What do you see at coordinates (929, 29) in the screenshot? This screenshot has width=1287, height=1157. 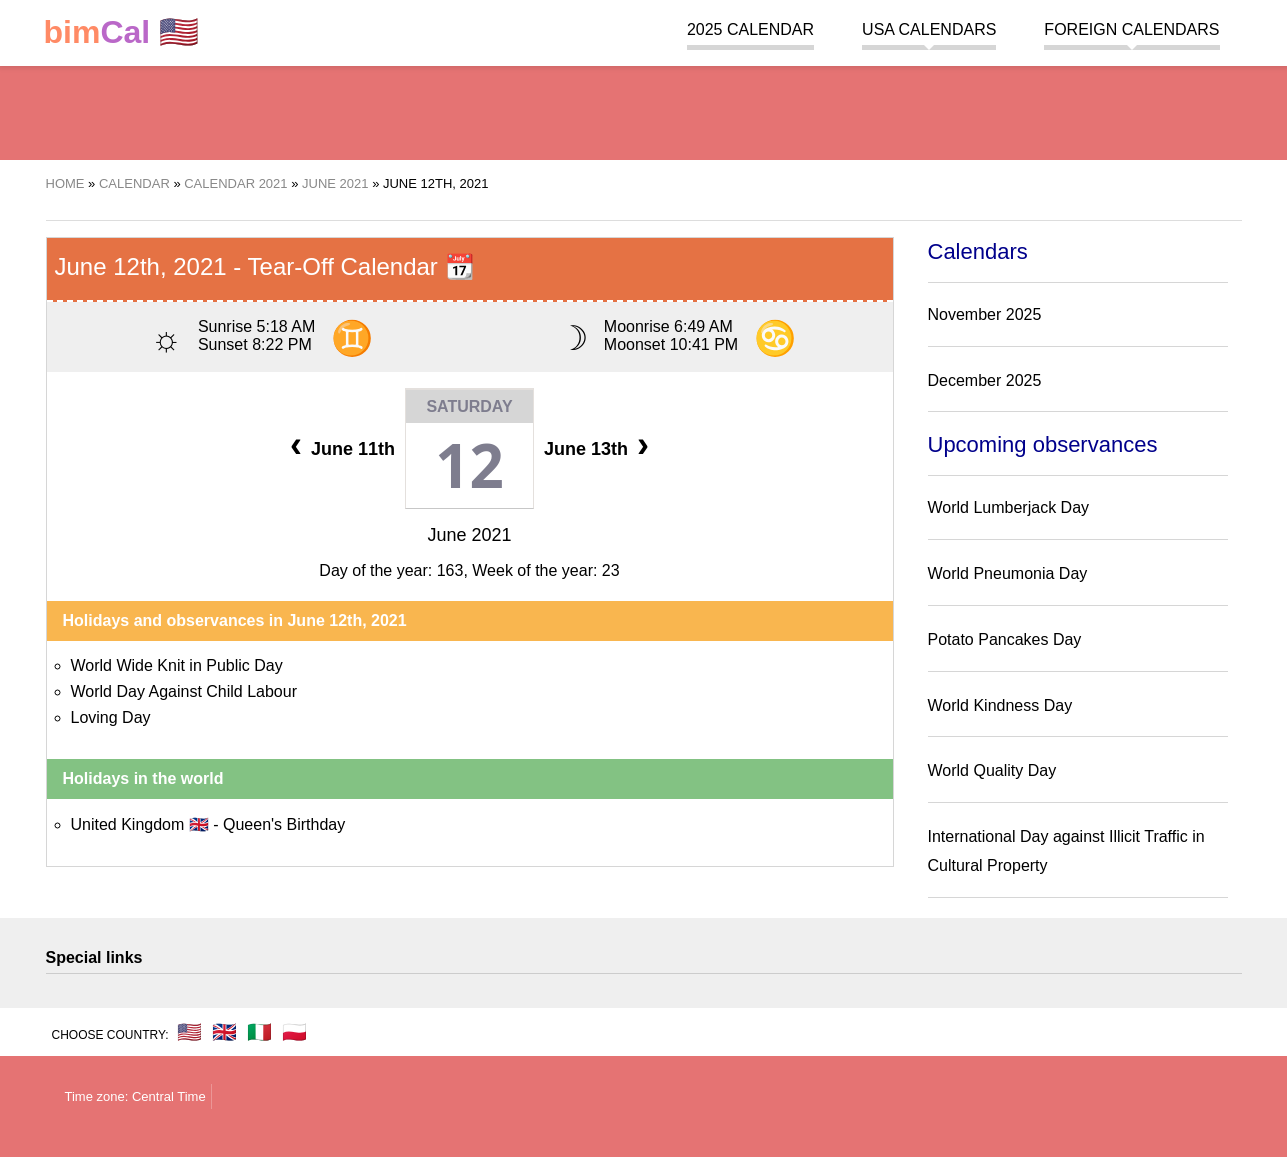 I see `USA Calendars` at bounding box center [929, 29].